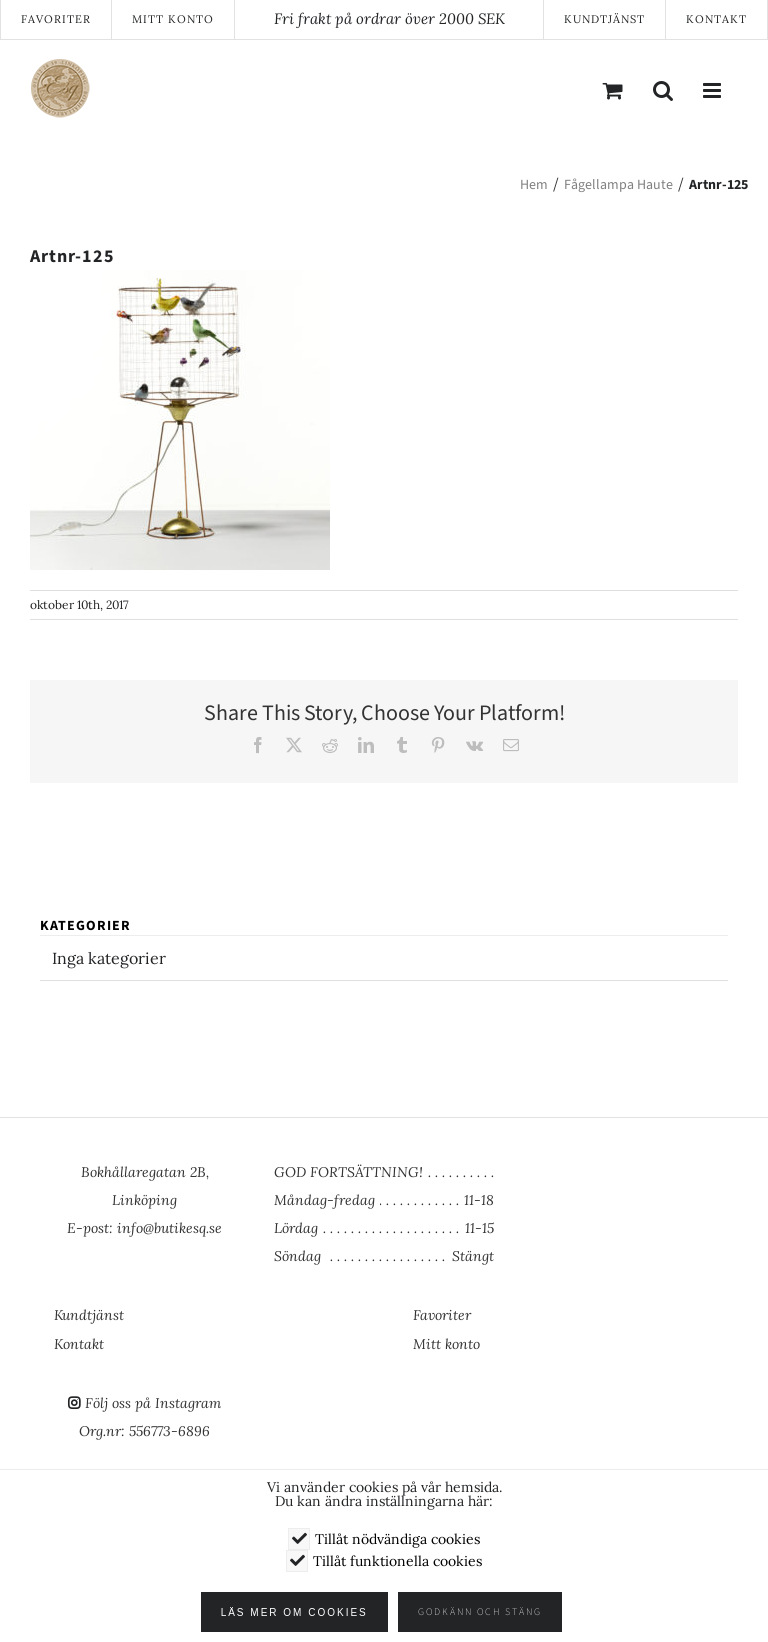 This screenshot has height=1642, width=768. I want to click on [Växla mobilsökning], so click(663, 90).